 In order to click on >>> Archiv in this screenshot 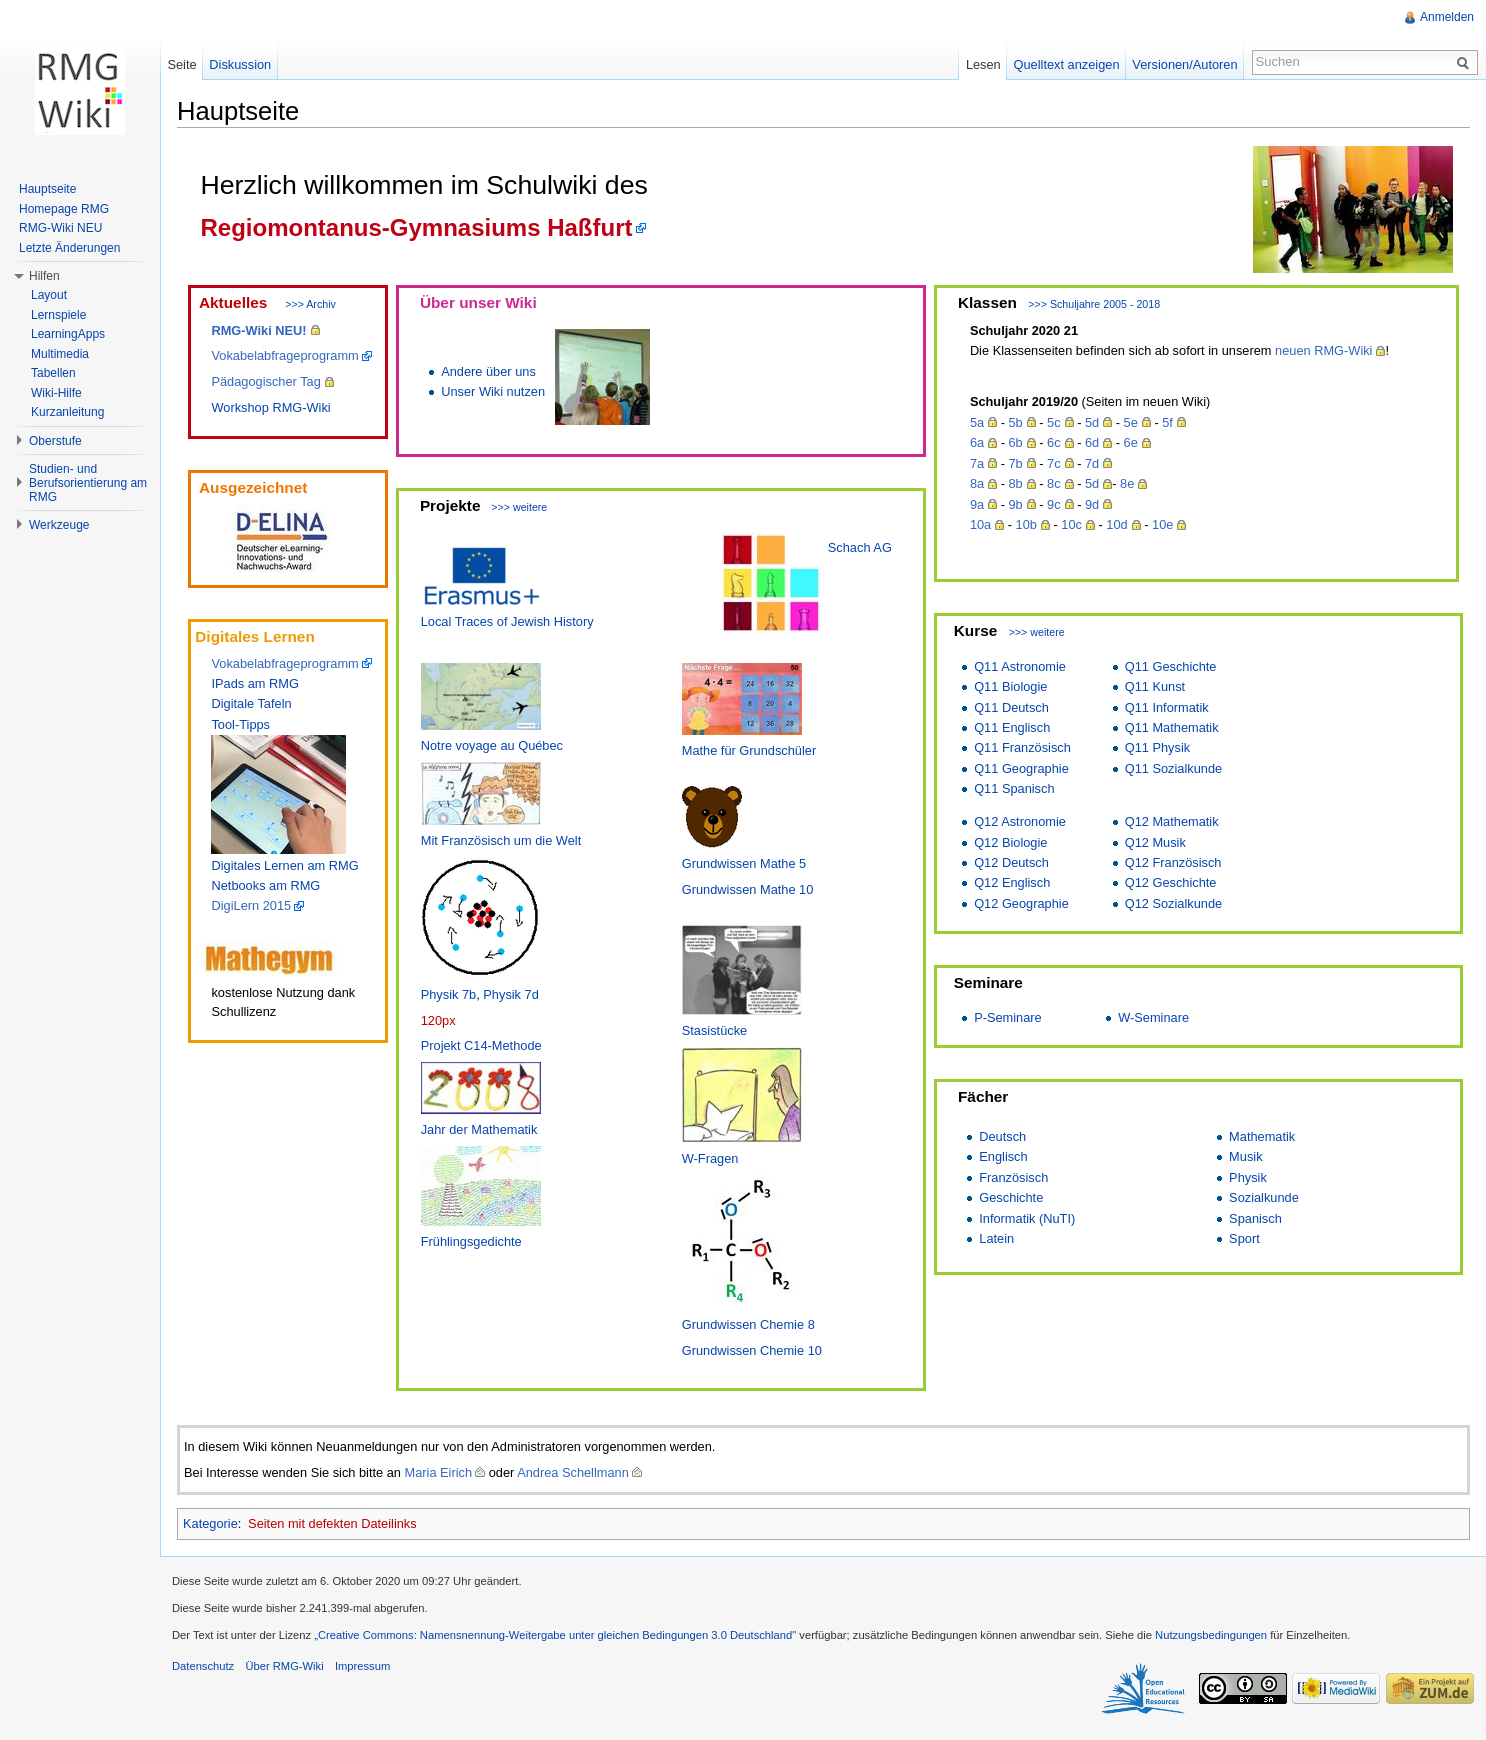, I will do `click(310, 304)`.